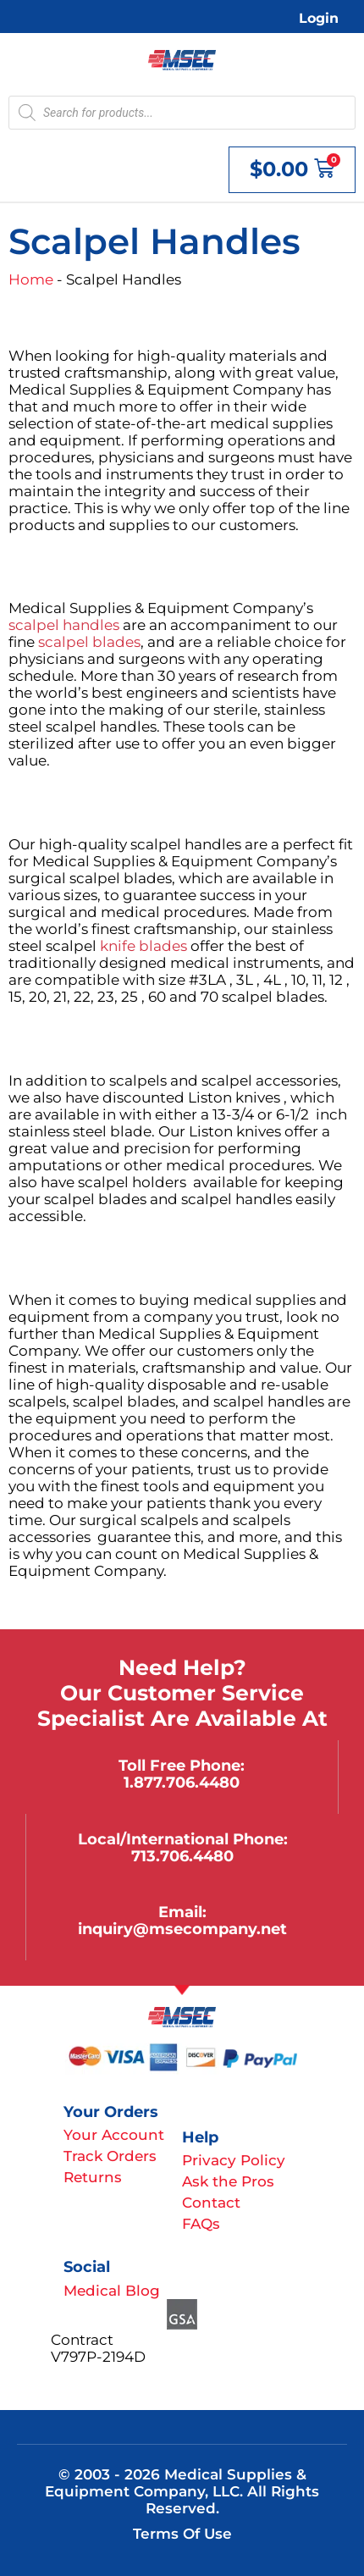  I want to click on 1.877.706.4480, so click(182, 1782).